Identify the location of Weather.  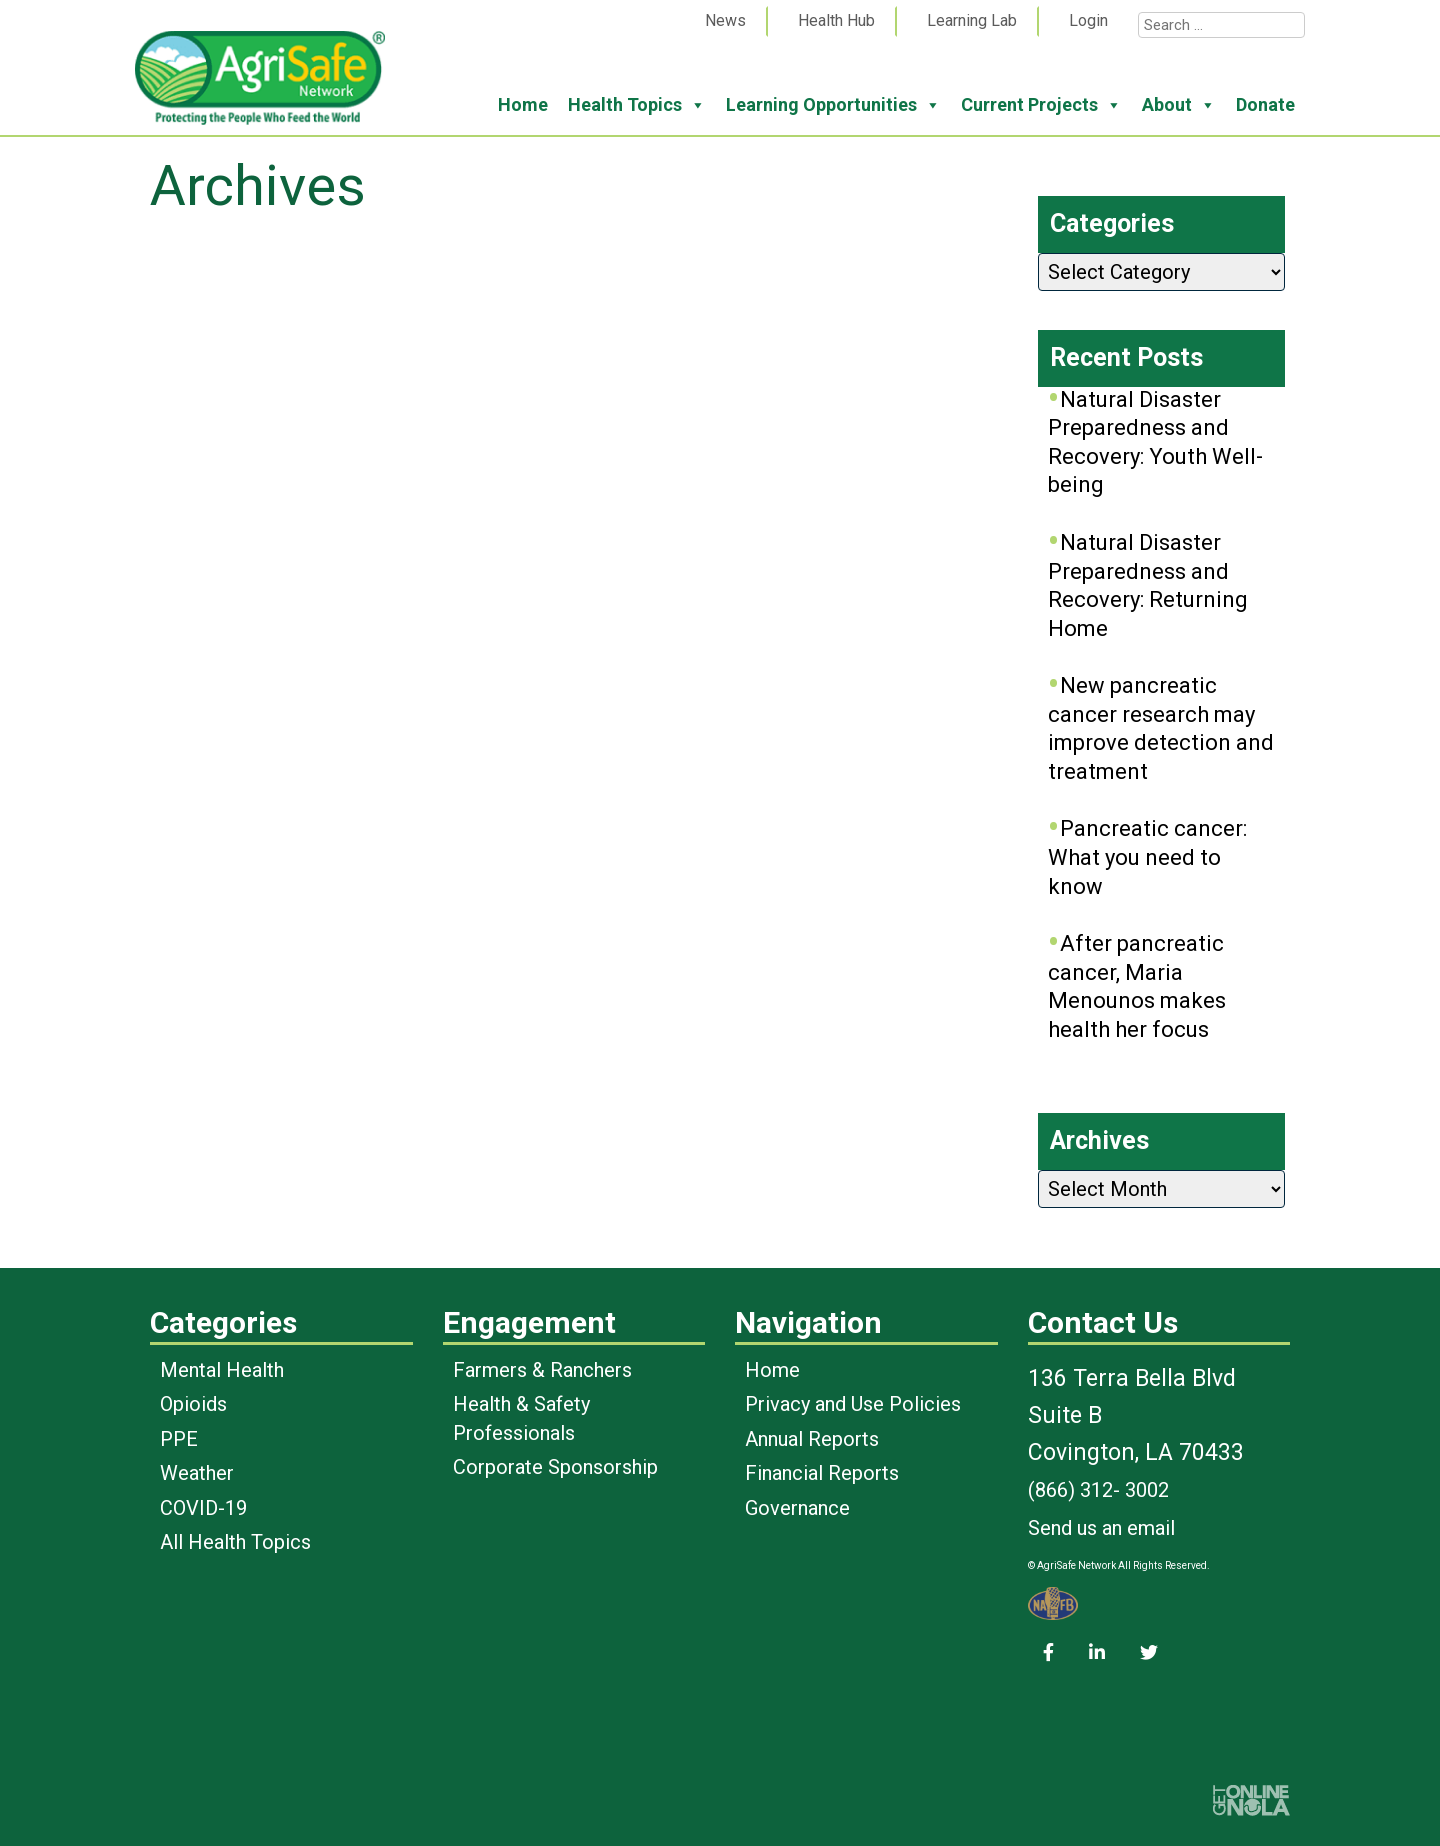
(197, 1473).